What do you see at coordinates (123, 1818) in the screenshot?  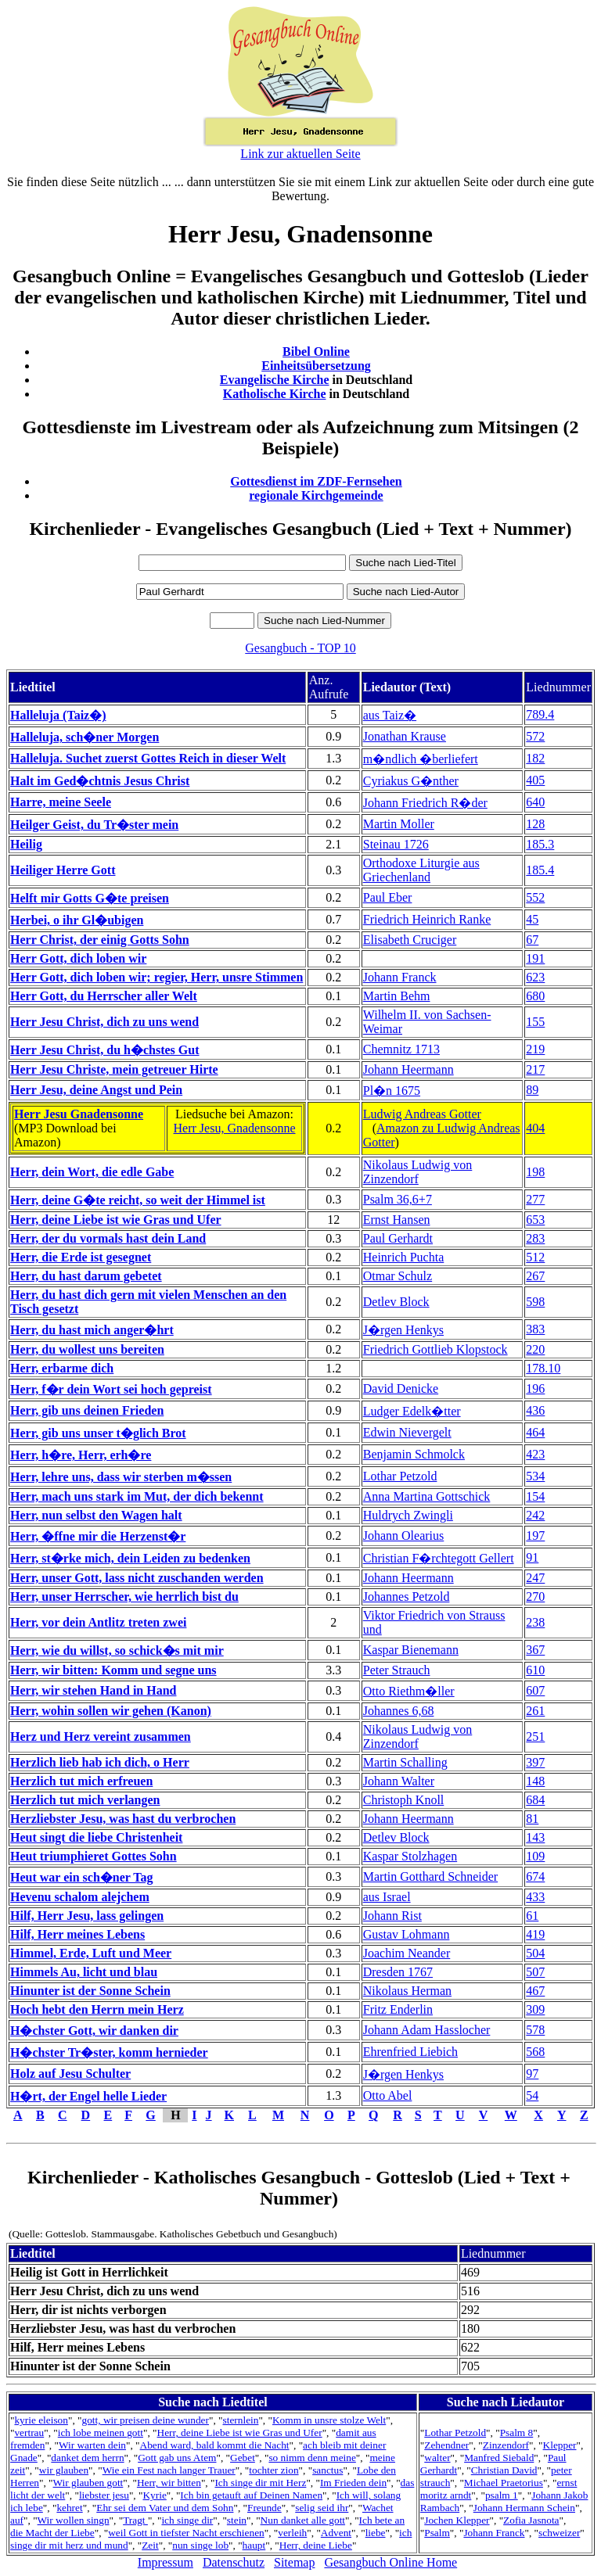 I see `Herzliebster Jesu, was hast du verbrochen` at bounding box center [123, 1818].